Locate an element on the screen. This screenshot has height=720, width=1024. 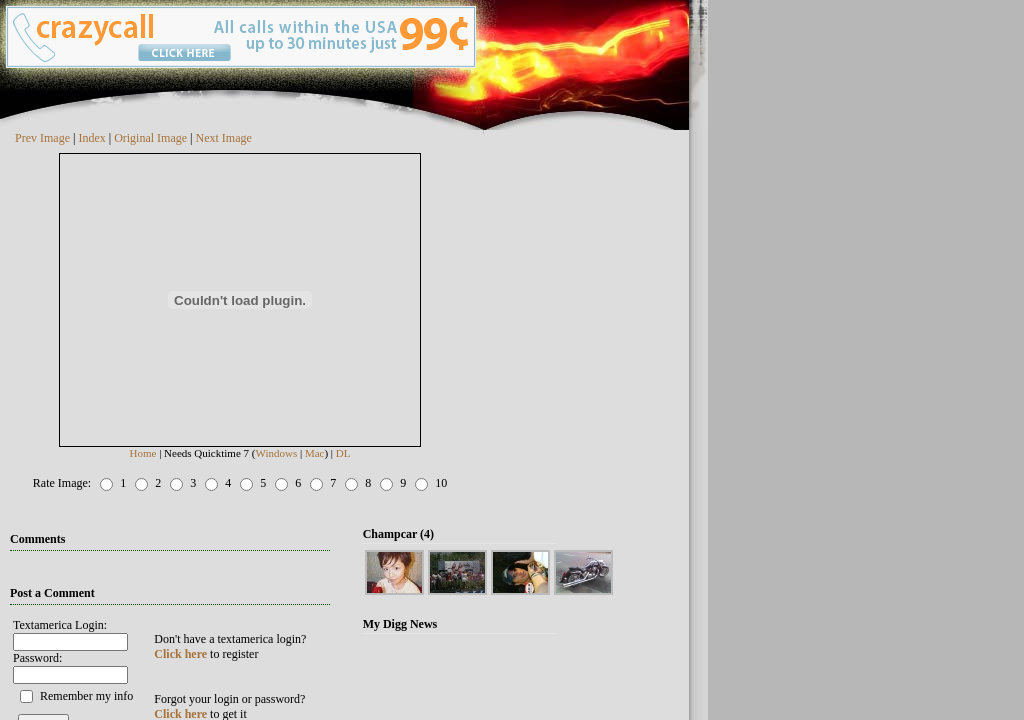
Index is located at coordinates (91, 138).